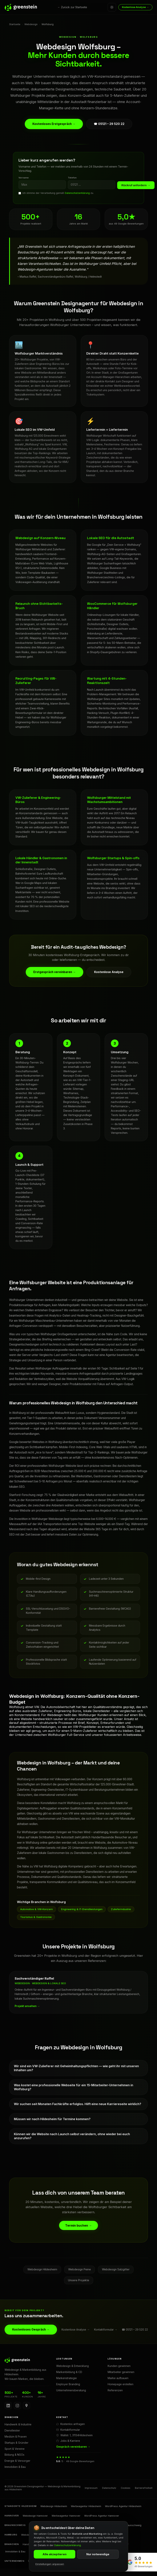 The image size is (157, 2576). What do you see at coordinates (119, 2365) in the screenshot?
I see `Kunden gewinnen` at bounding box center [119, 2365].